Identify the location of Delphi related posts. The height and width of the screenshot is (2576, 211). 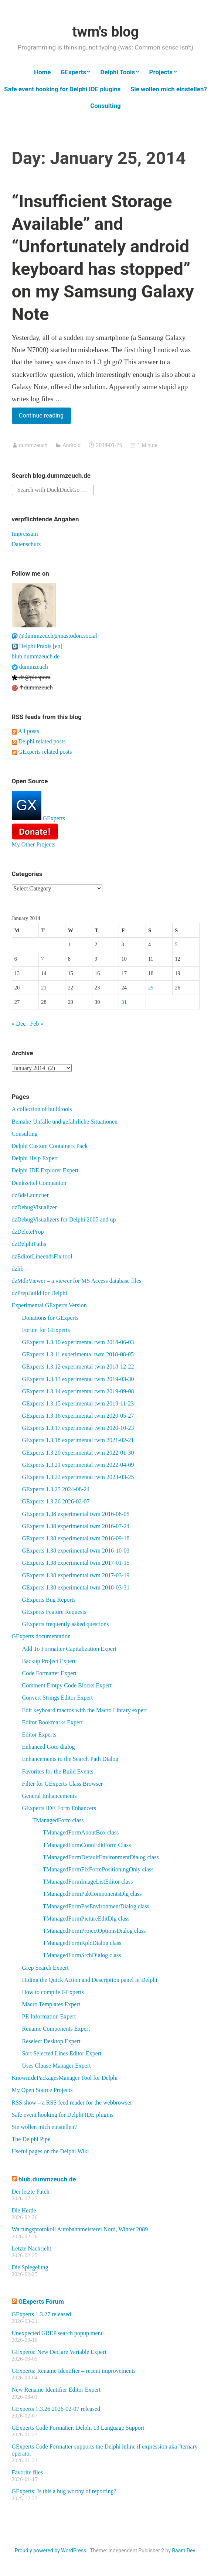
(39, 741).